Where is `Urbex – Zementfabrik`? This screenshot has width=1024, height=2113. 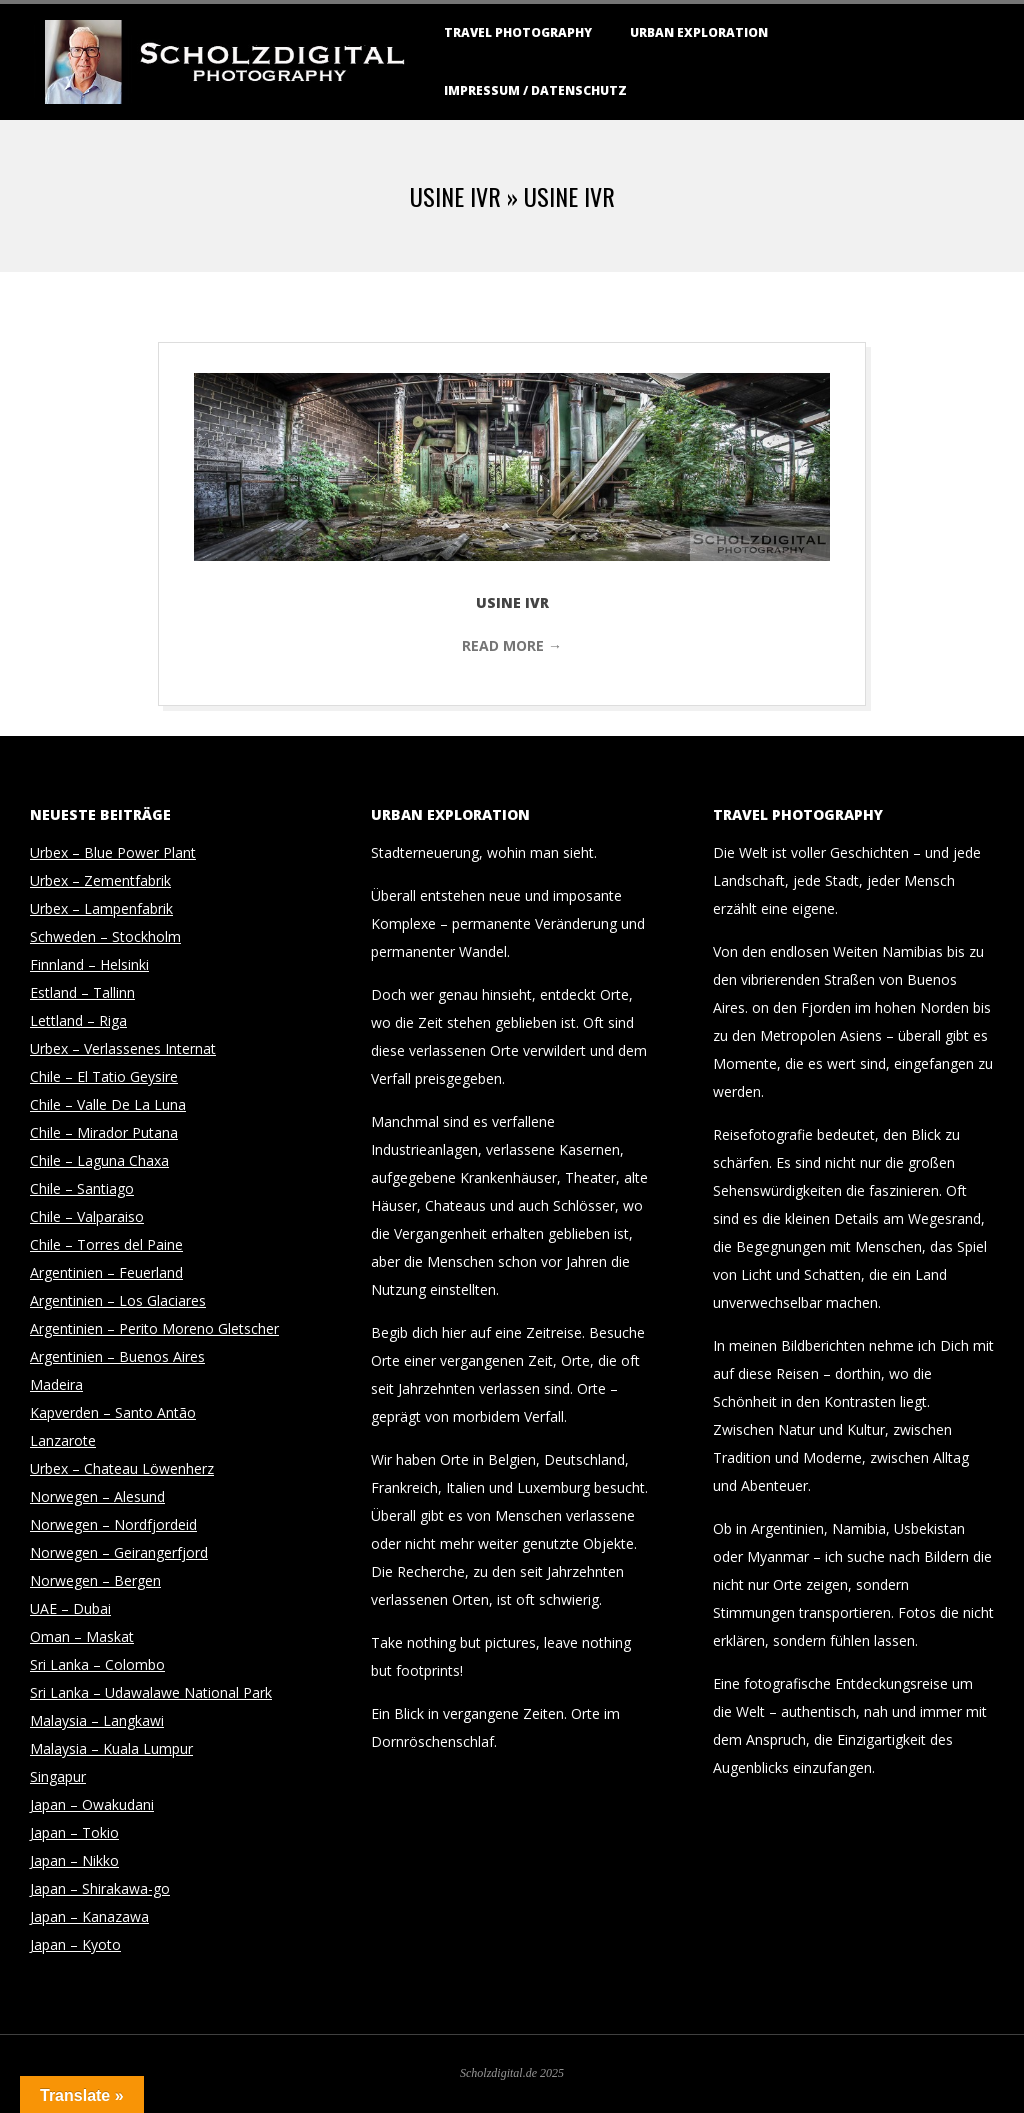 Urbex – Zementfabrik is located at coordinates (100, 880).